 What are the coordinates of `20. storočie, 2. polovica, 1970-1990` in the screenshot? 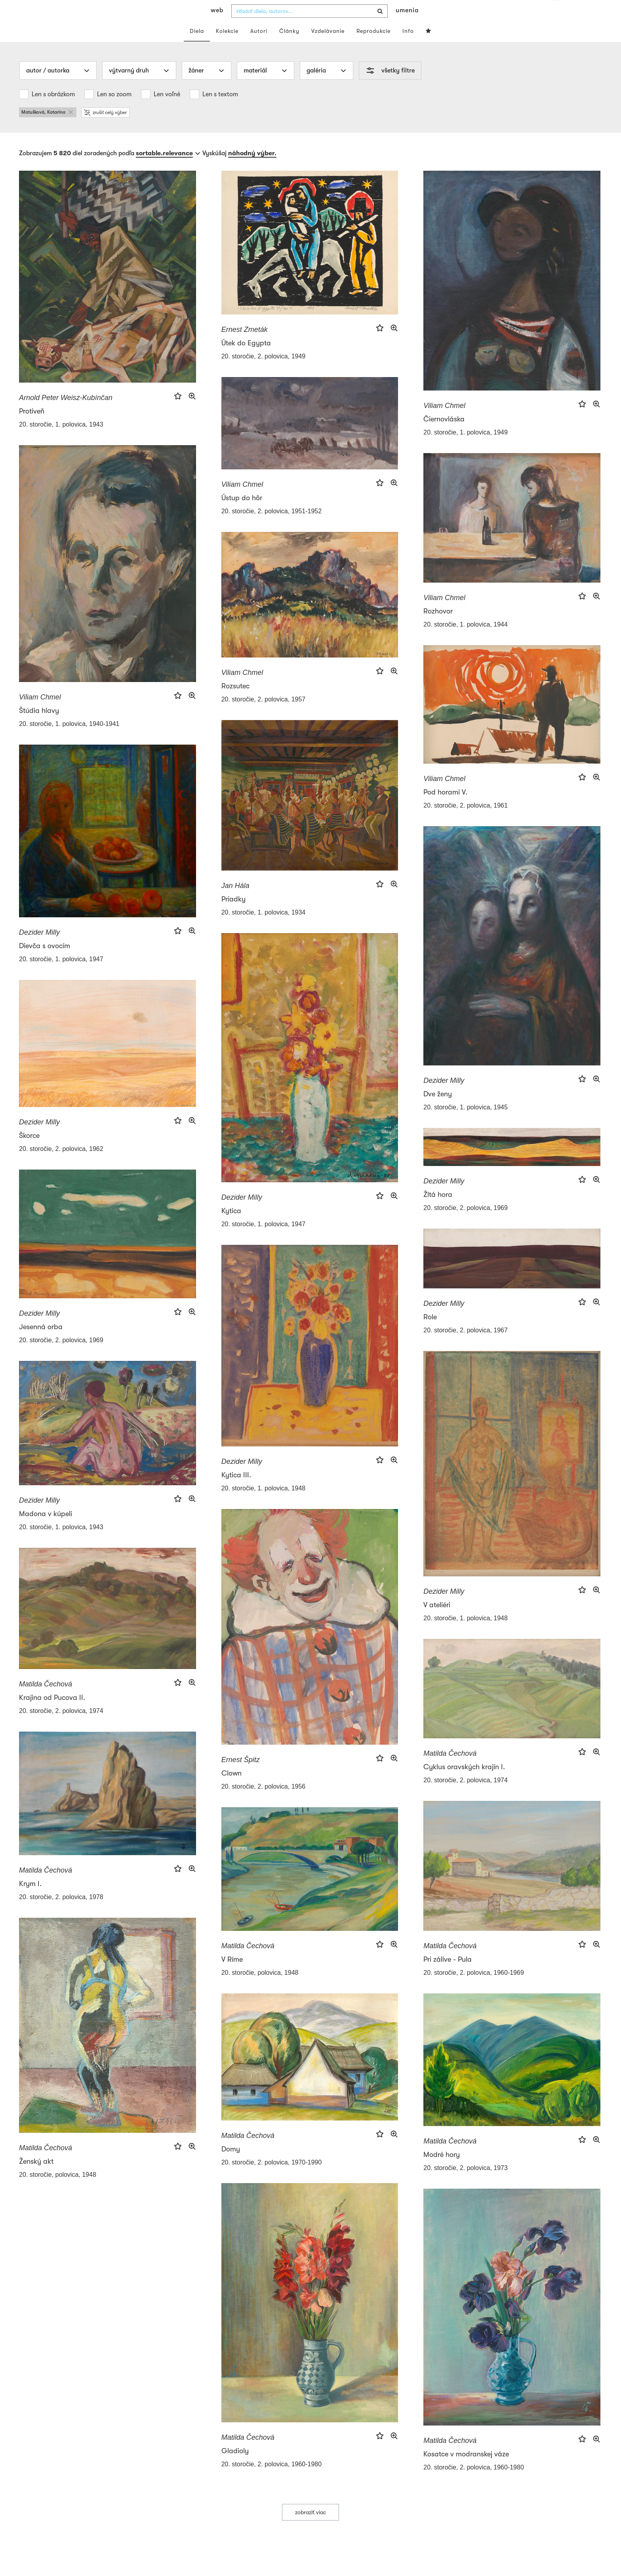 It's located at (271, 2178).